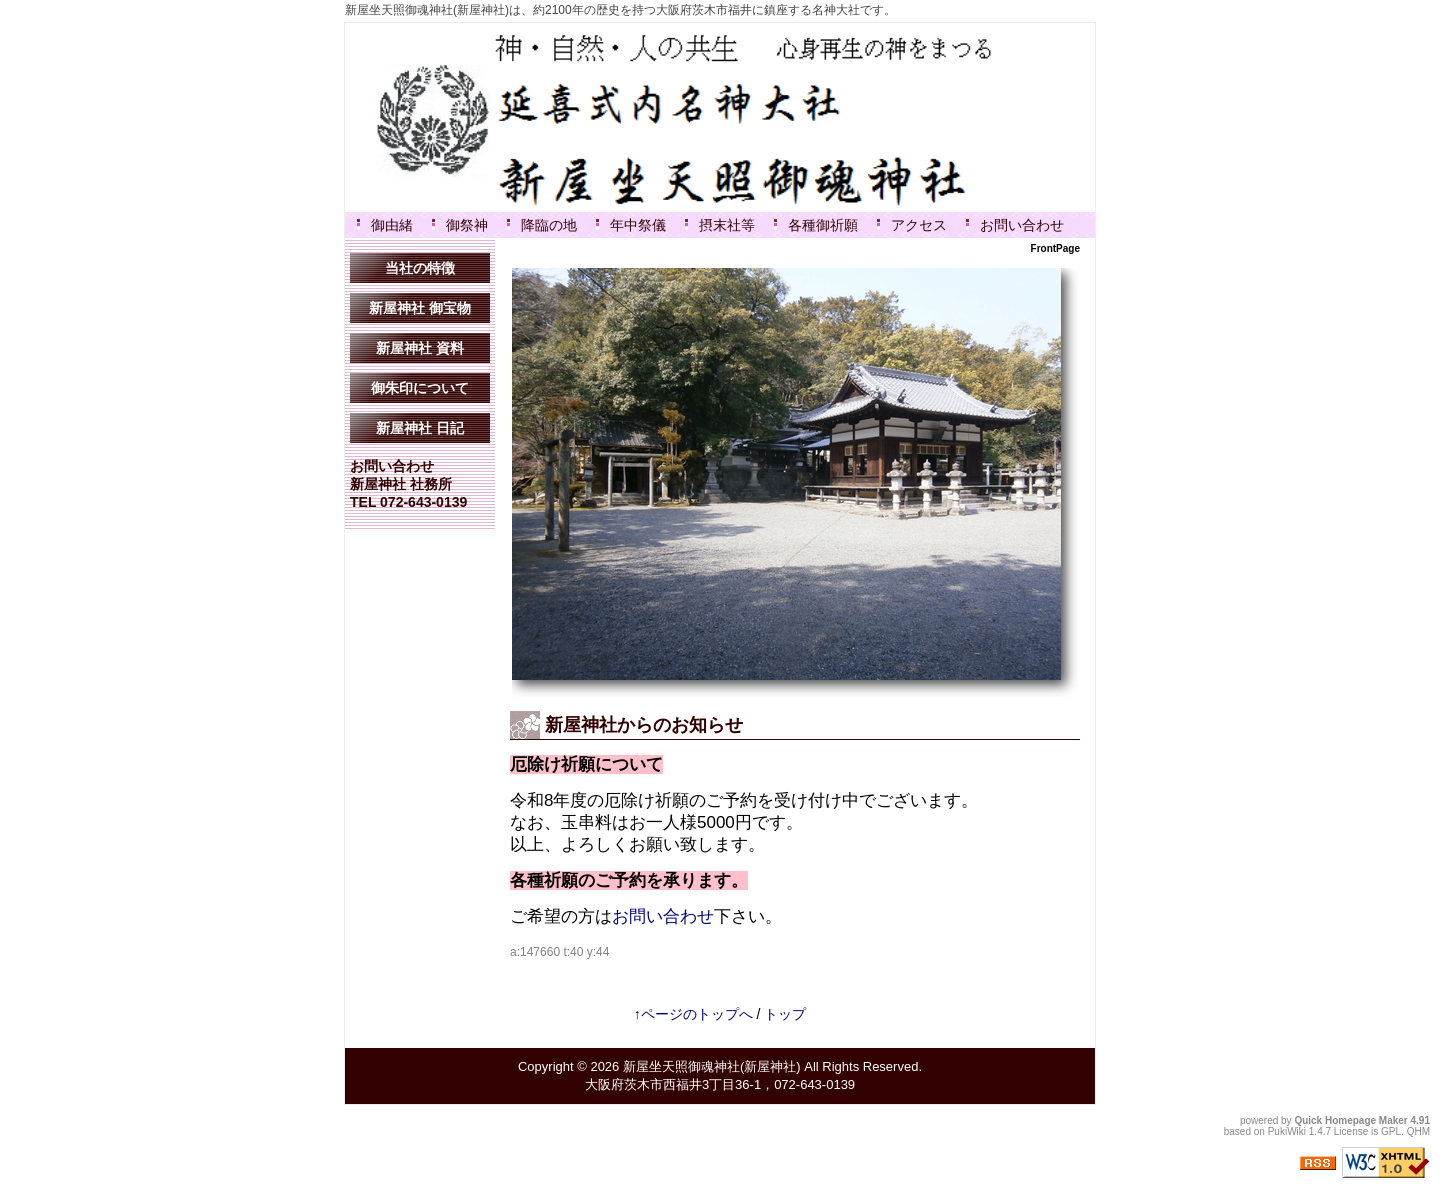  Describe the element at coordinates (467, 225) in the screenshot. I see `御祭神` at that location.